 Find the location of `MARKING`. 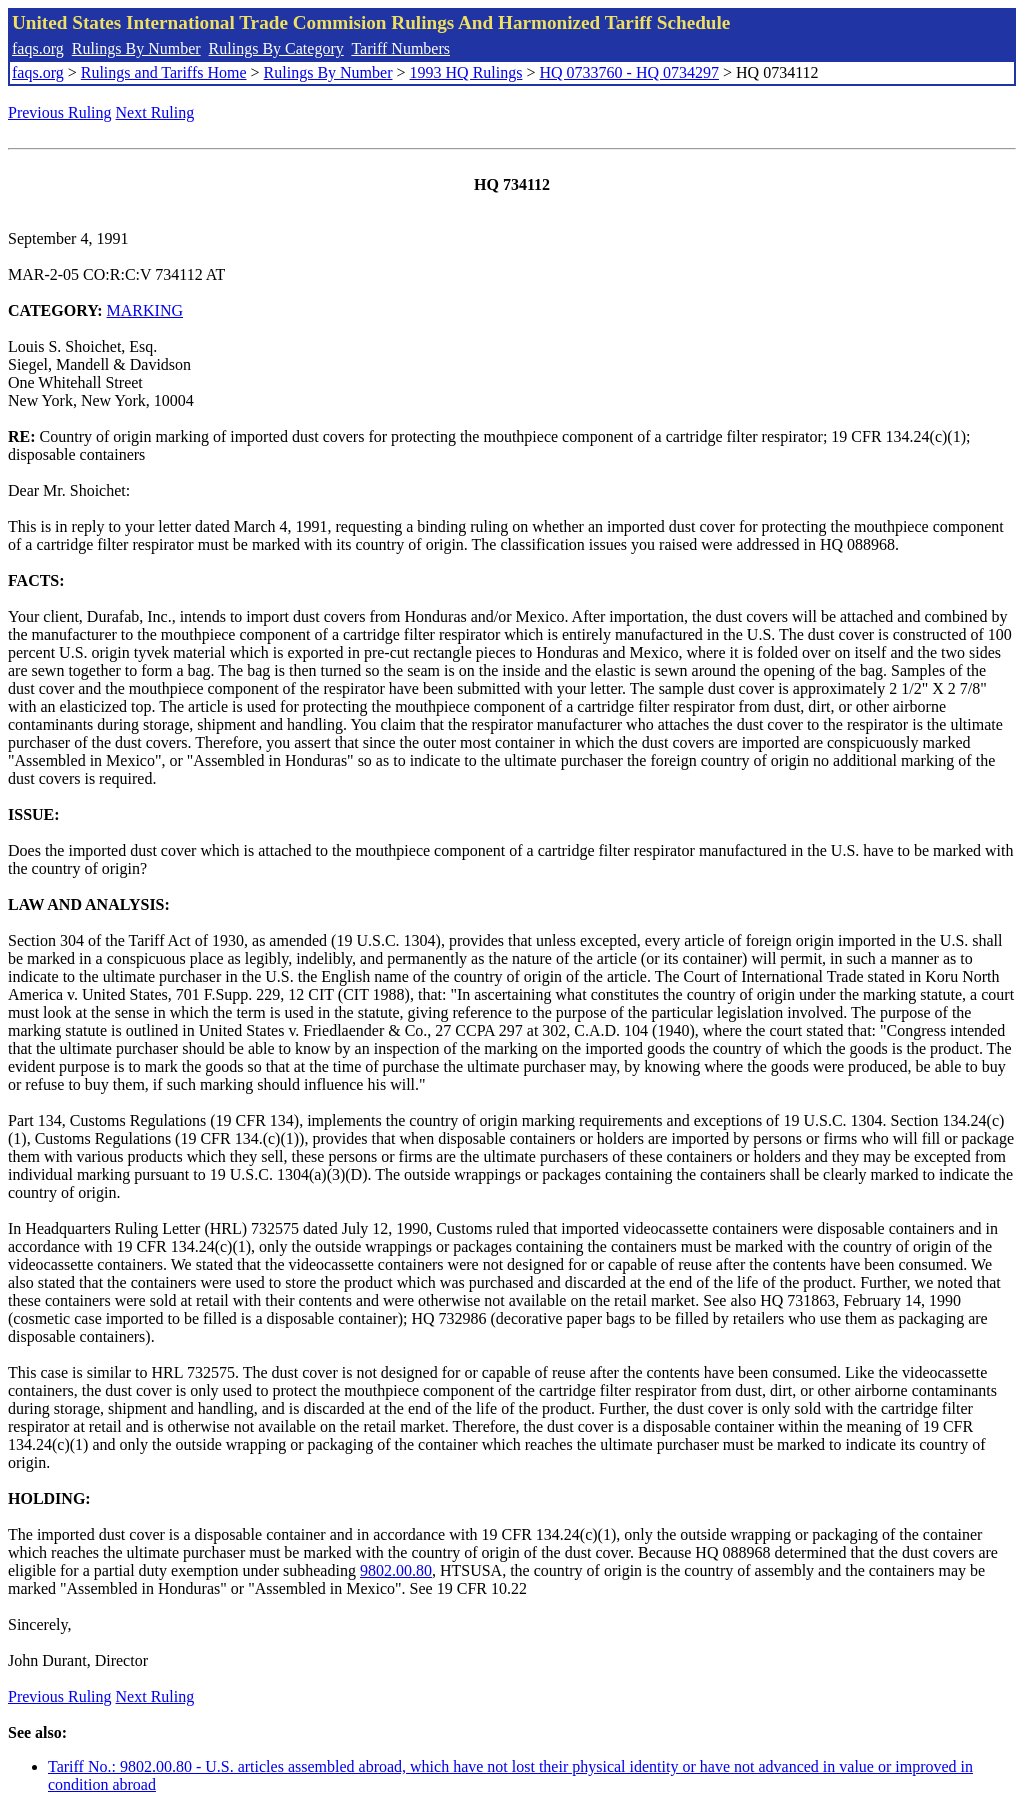

MARKING is located at coordinates (145, 310).